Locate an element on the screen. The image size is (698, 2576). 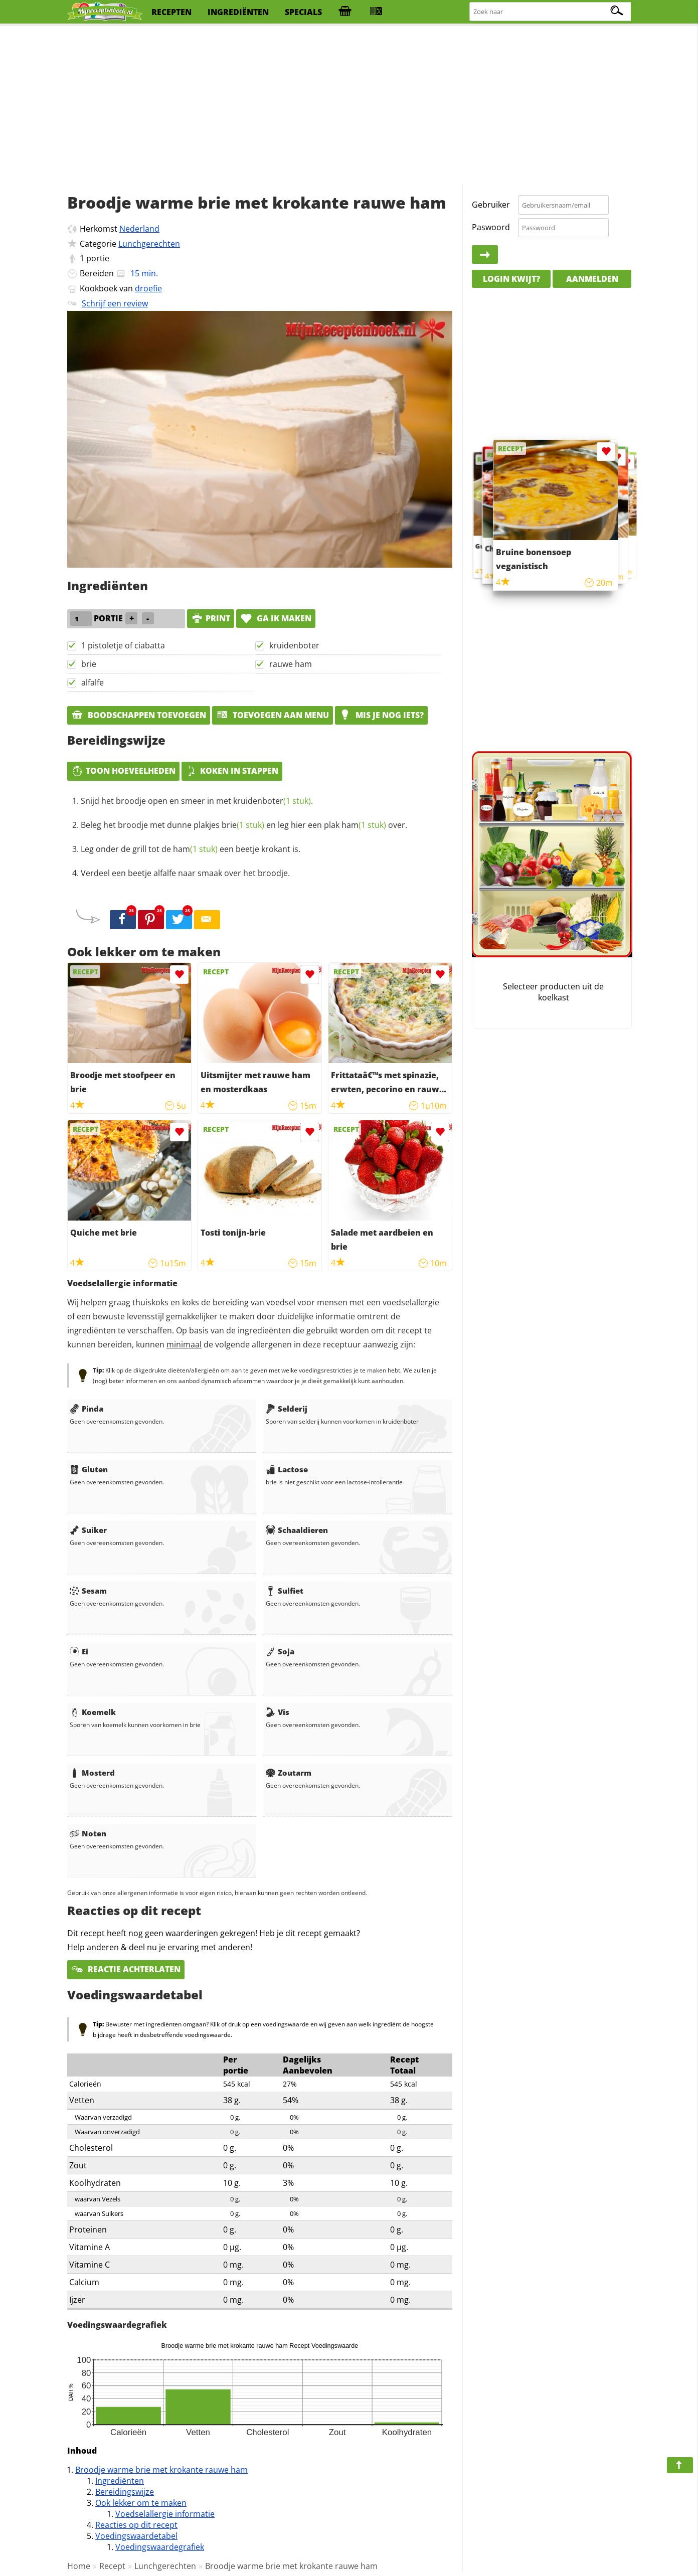
Noten is located at coordinates (88, 1833).